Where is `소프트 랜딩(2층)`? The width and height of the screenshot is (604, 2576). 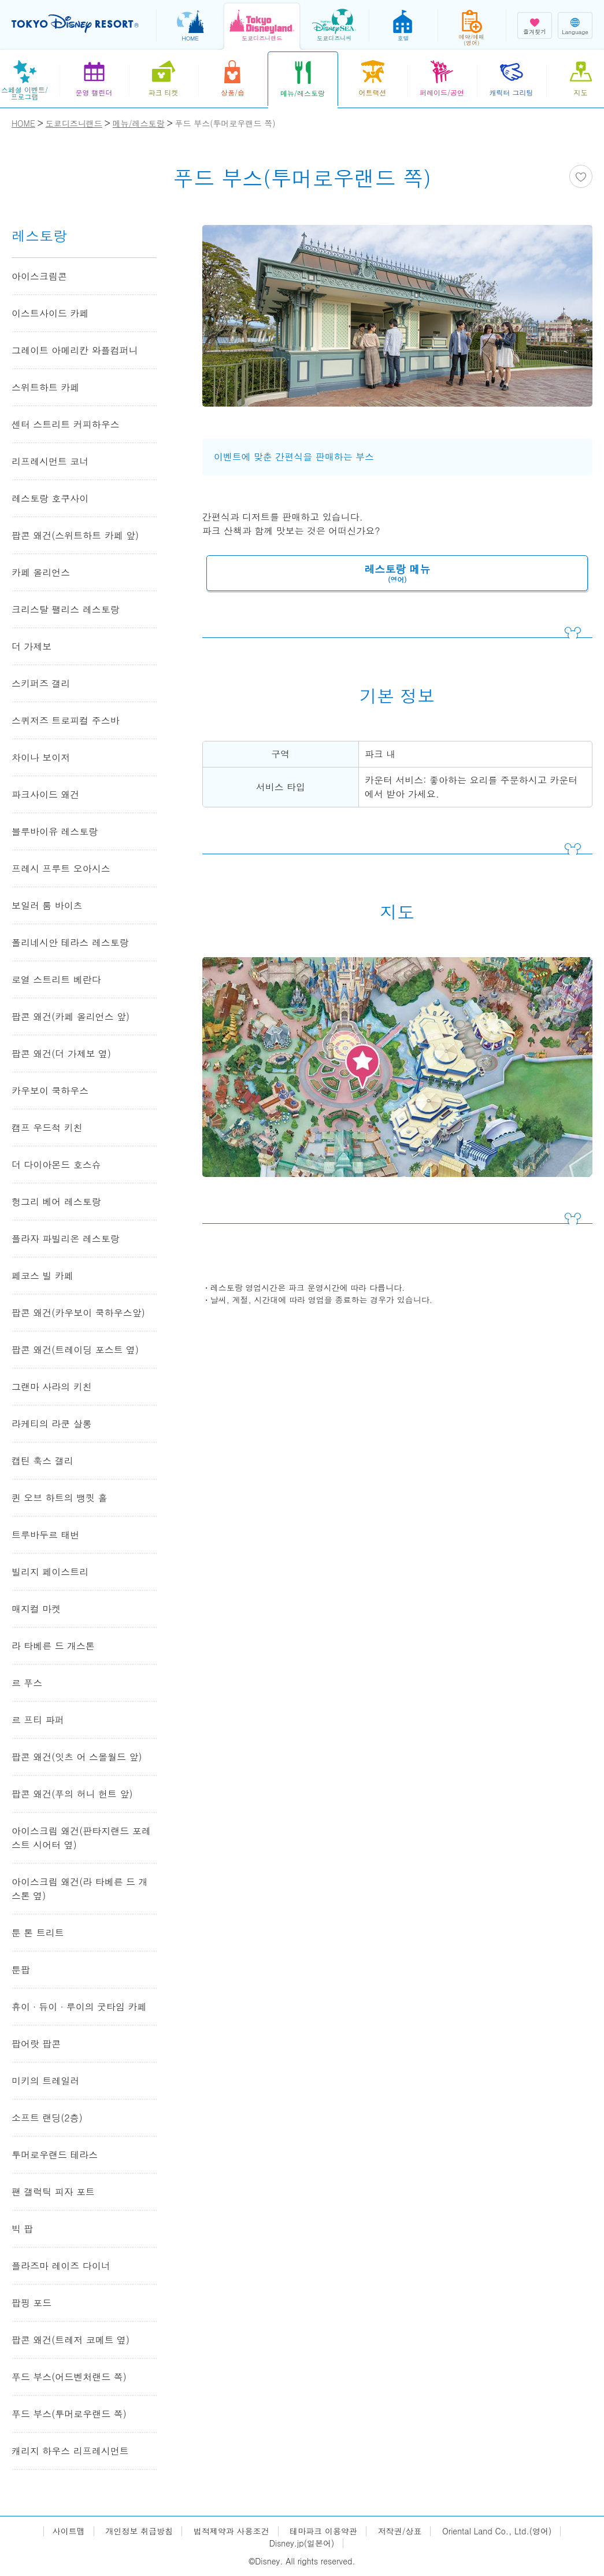
소프트 랜딩(2층) is located at coordinates (47, 2117).